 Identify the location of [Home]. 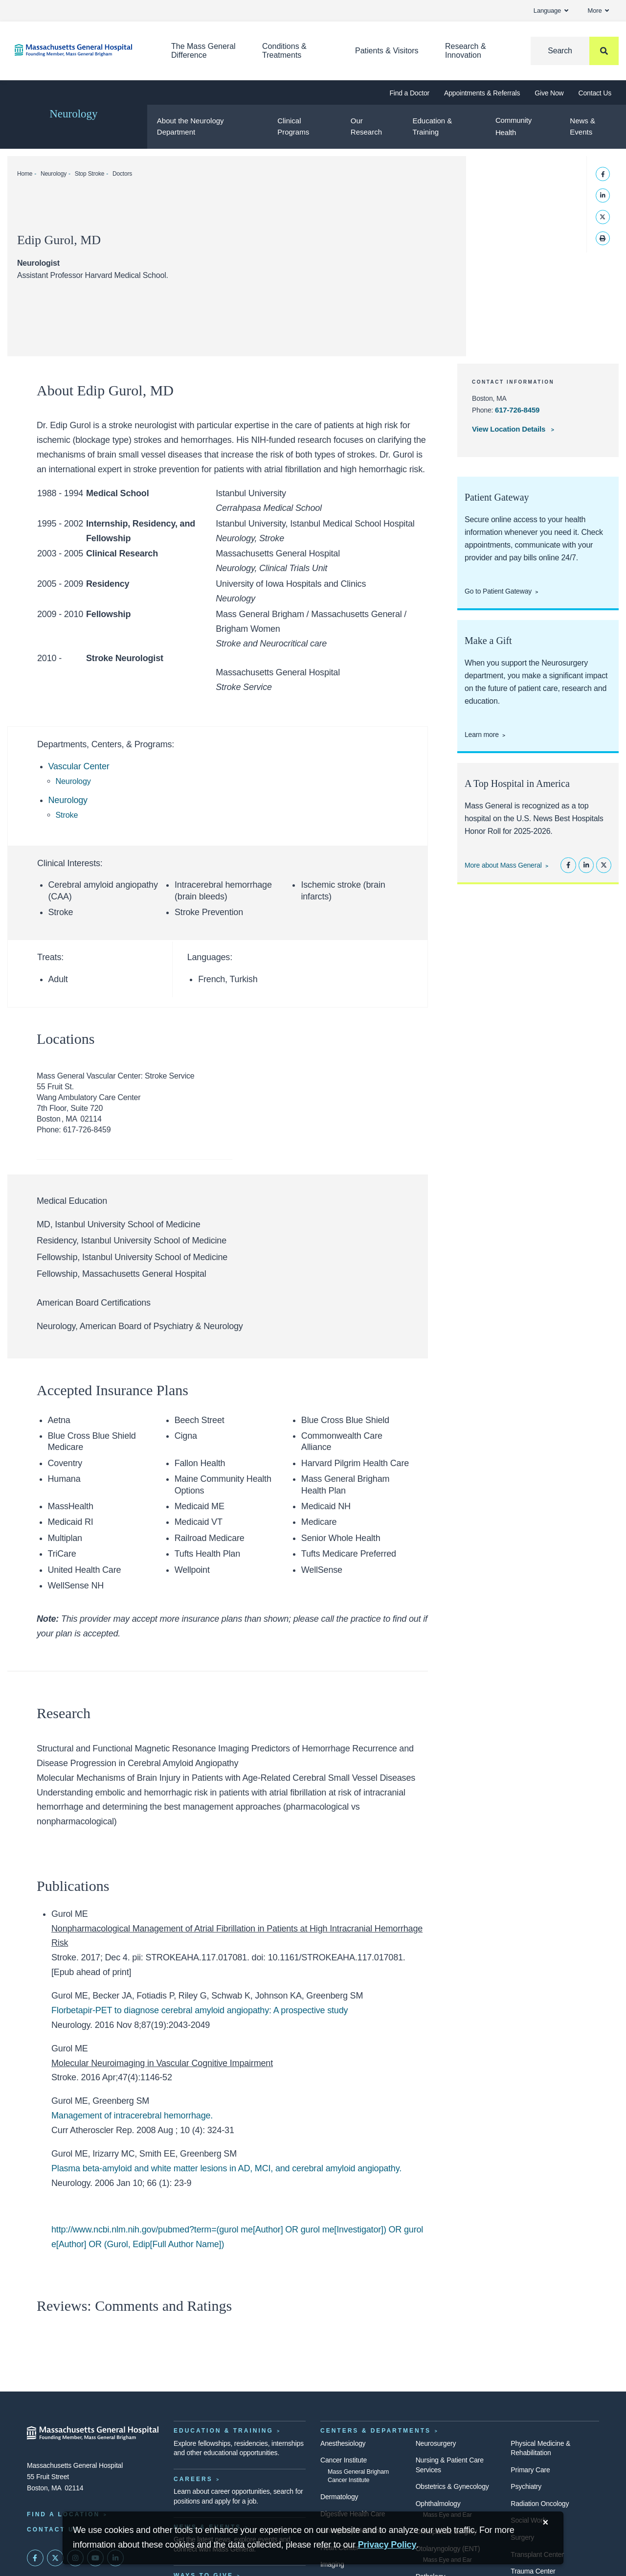
(78, 50).